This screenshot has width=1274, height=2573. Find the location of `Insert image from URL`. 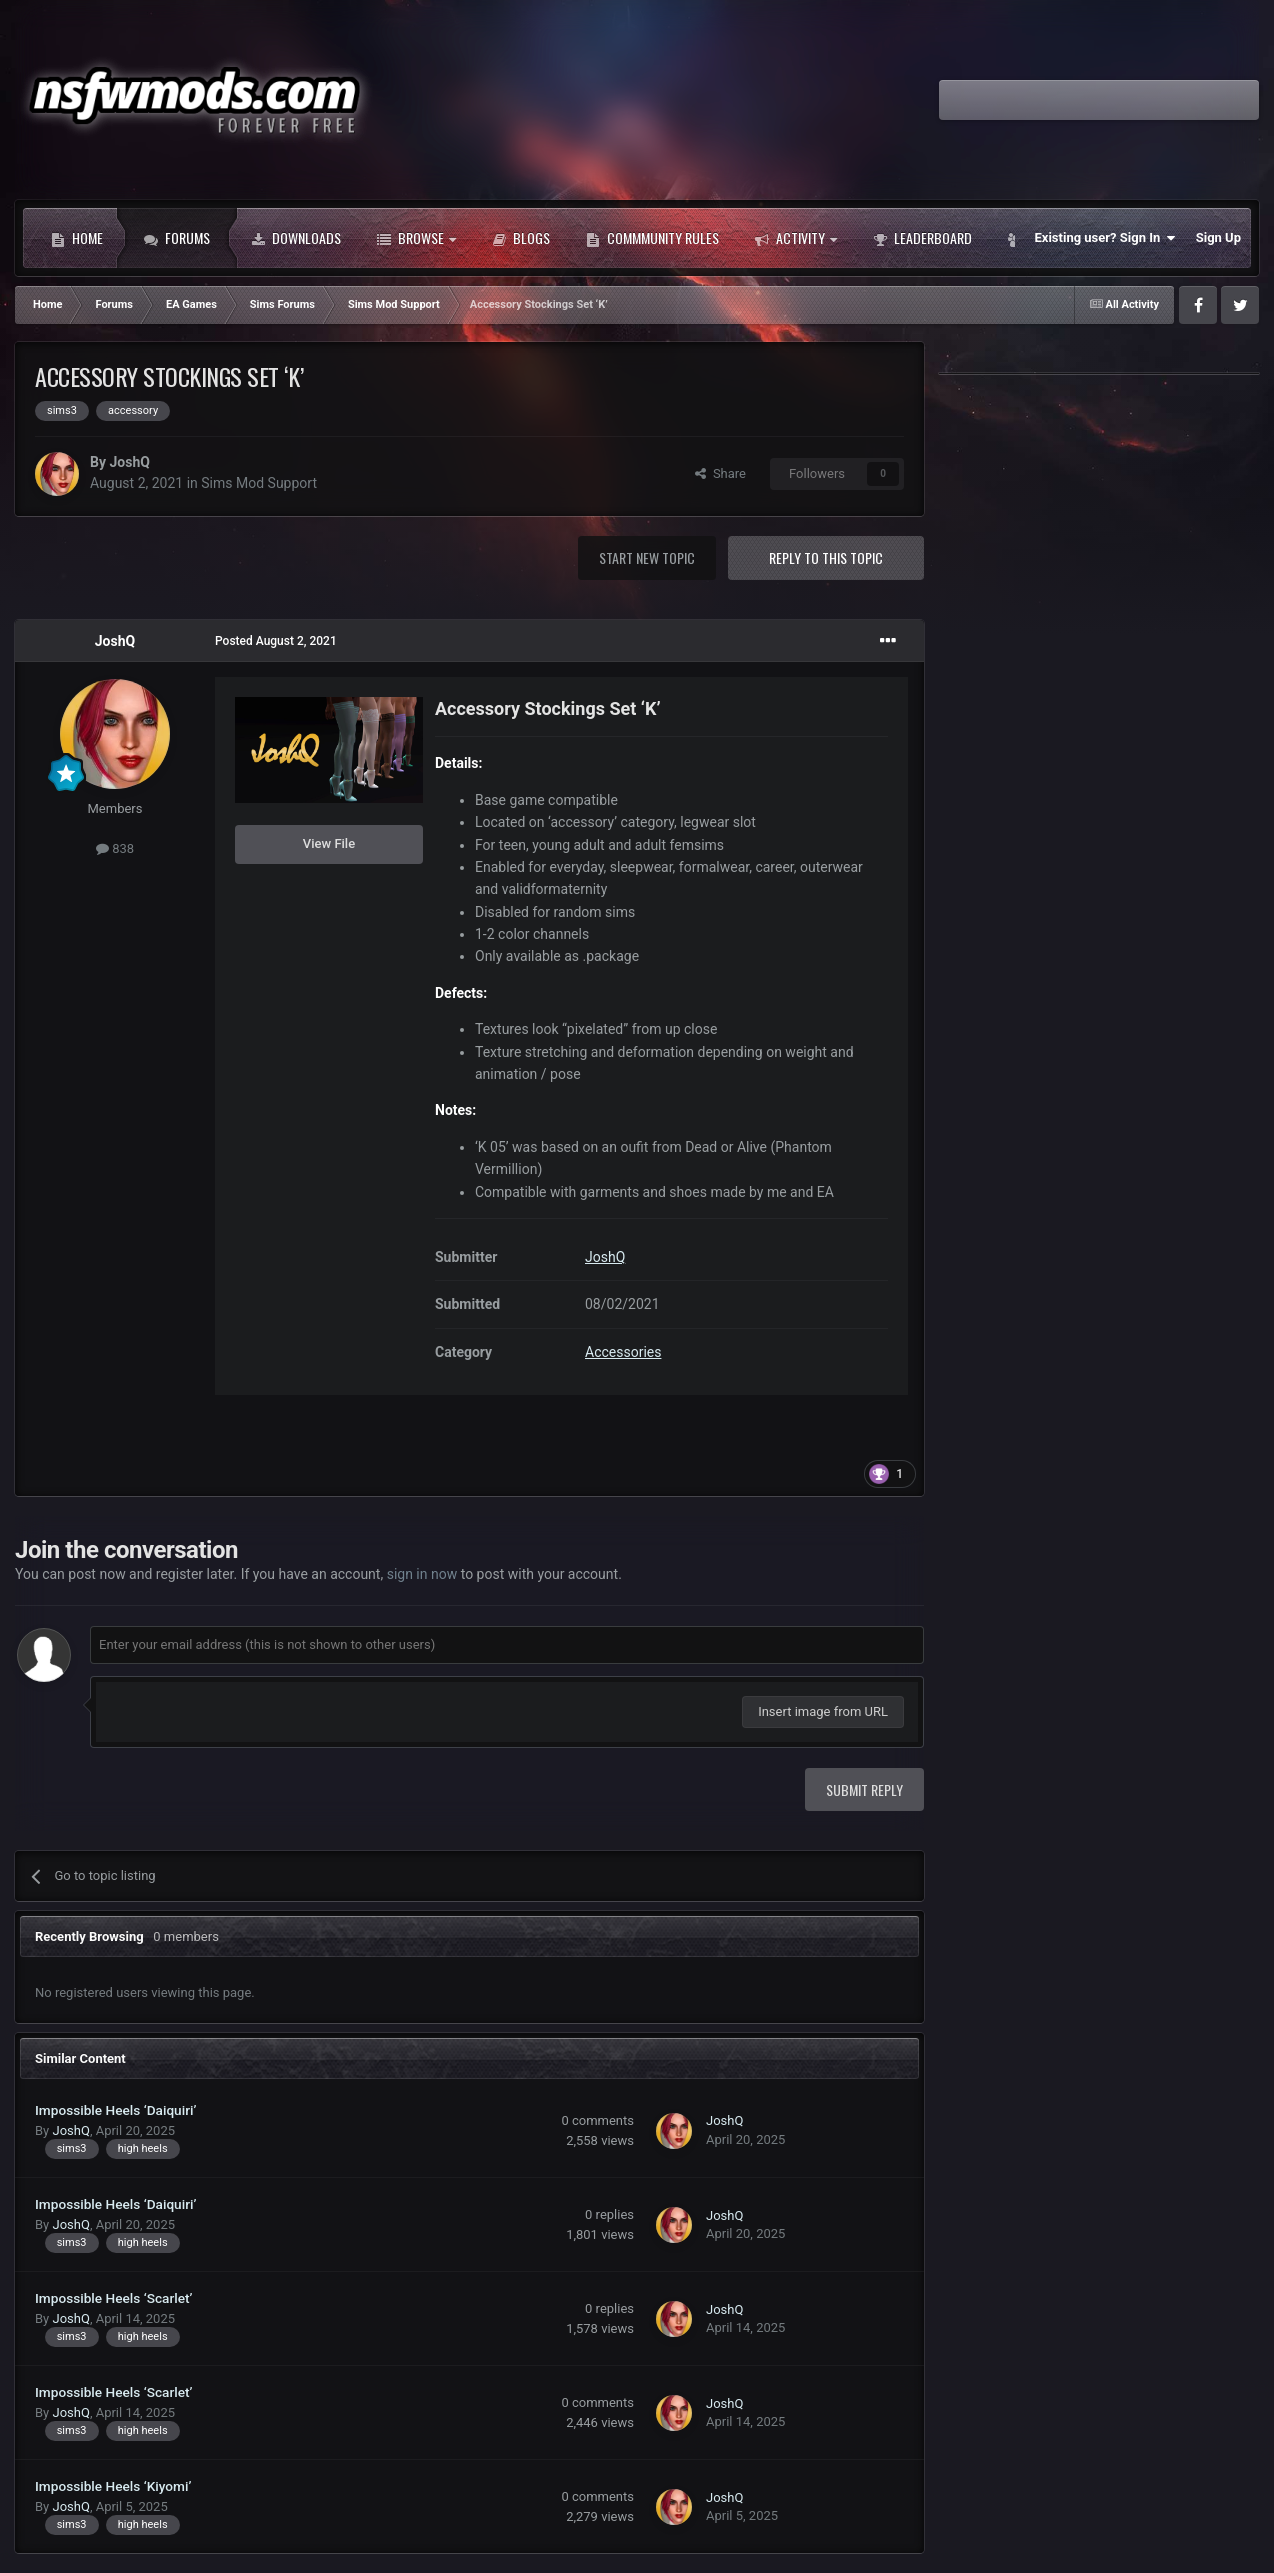

Insert image from URL is located at coordinates (823, 1711).